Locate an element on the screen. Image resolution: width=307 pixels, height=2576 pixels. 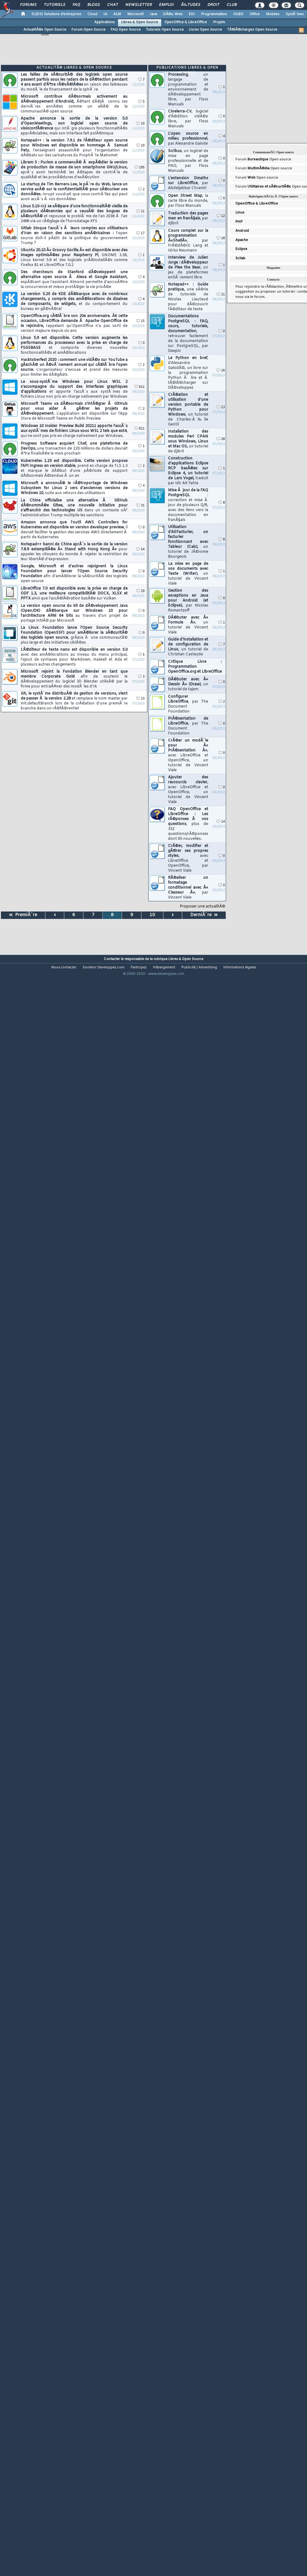
SystÃ¨mes is located at coordinates (295, 14).